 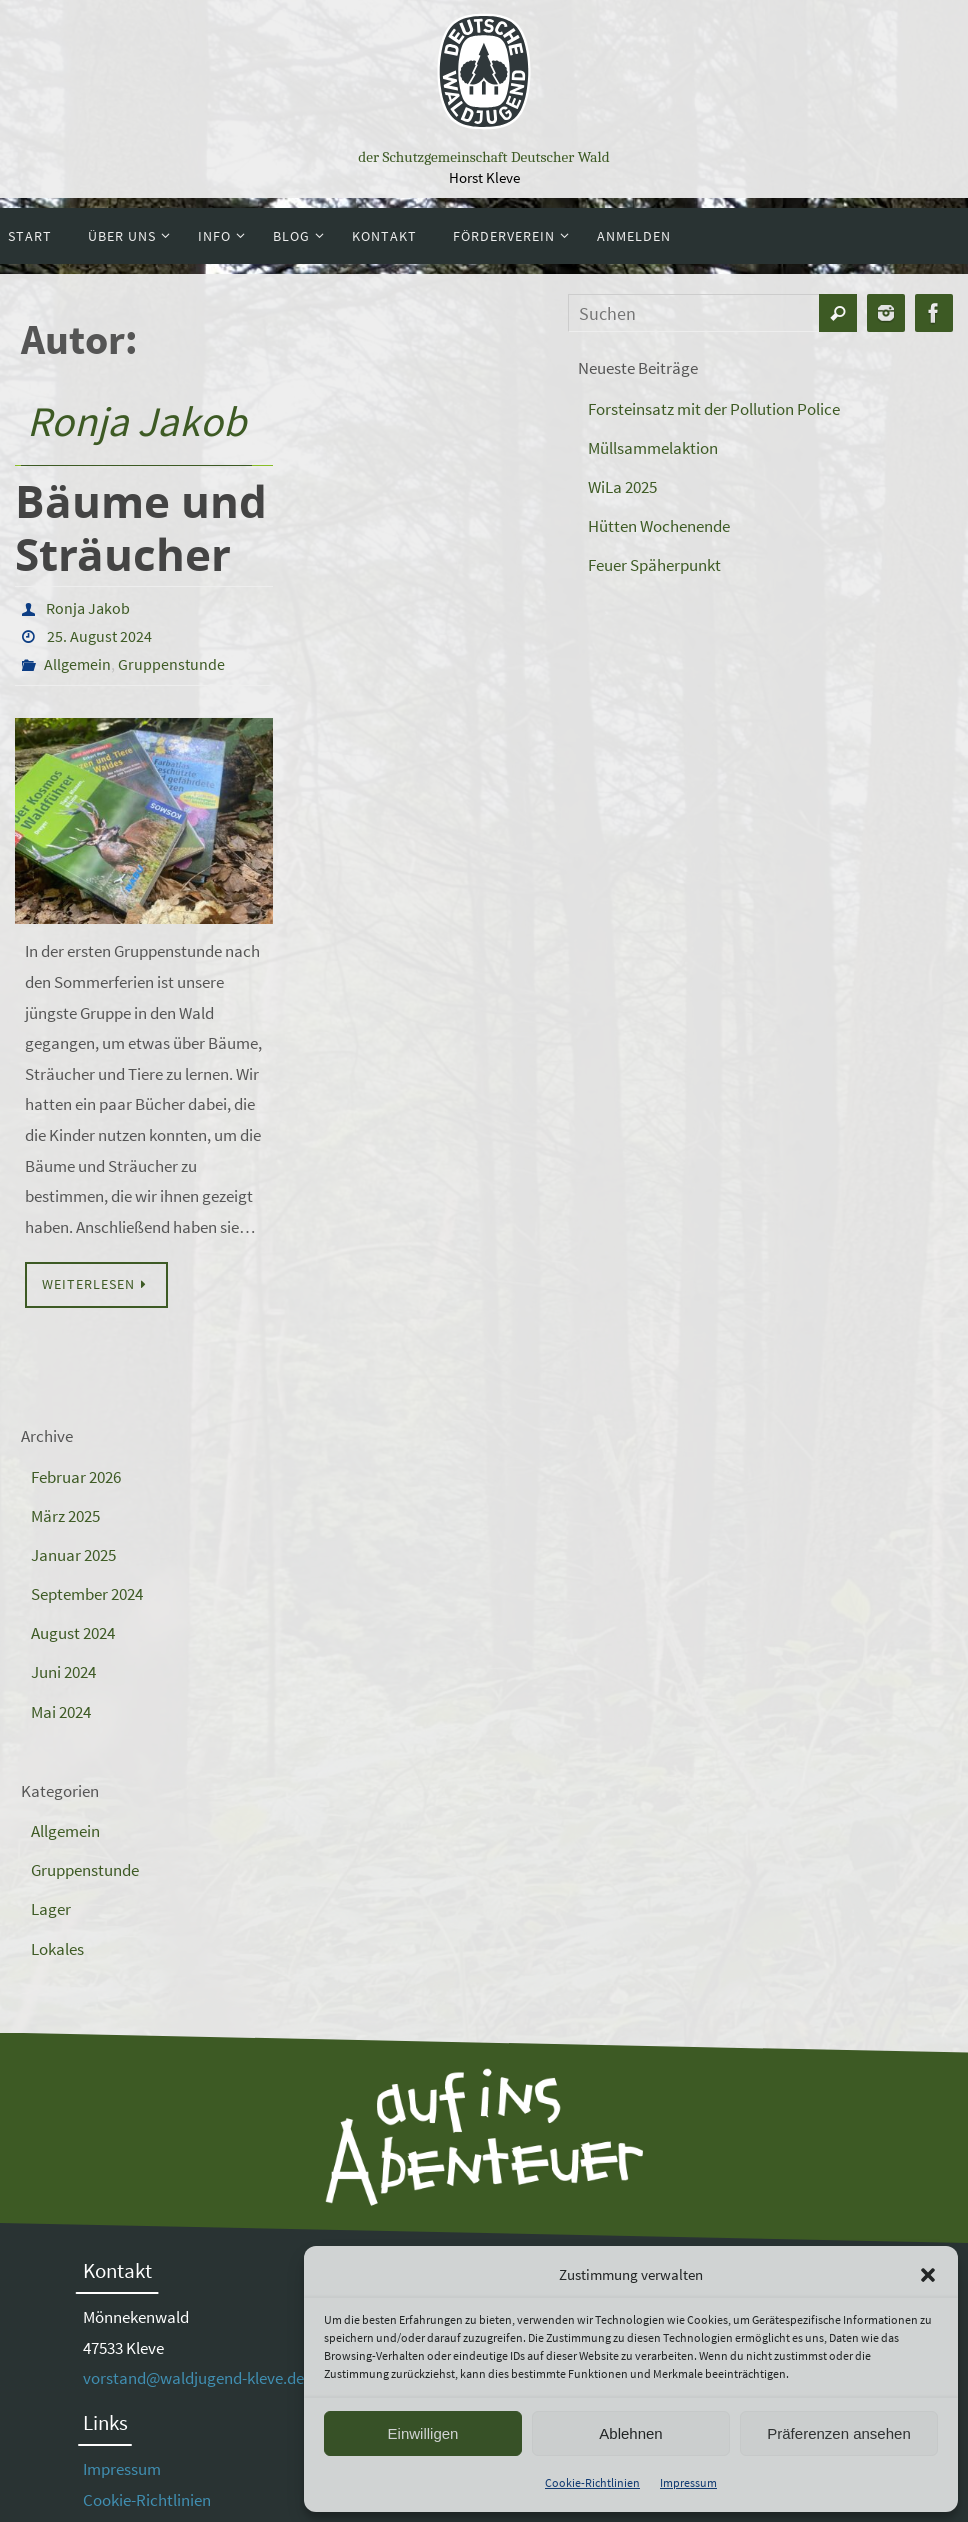 What do you see at coordinates (653, 448) in the screenshot?
I see `Müllsammelaktion` at bounding box center [653, 448].